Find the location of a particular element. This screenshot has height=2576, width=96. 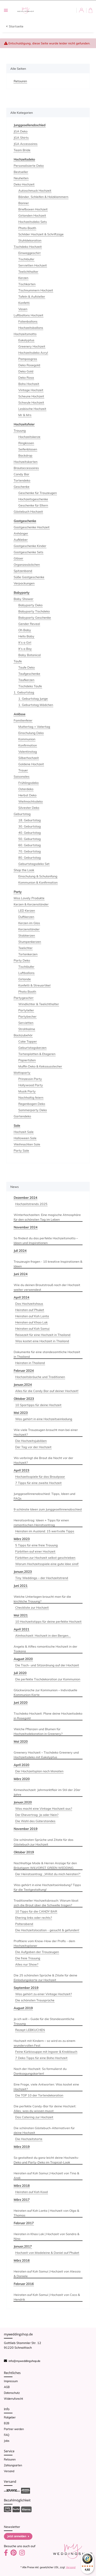

Partyteller is located at coordinates (26, 1010).